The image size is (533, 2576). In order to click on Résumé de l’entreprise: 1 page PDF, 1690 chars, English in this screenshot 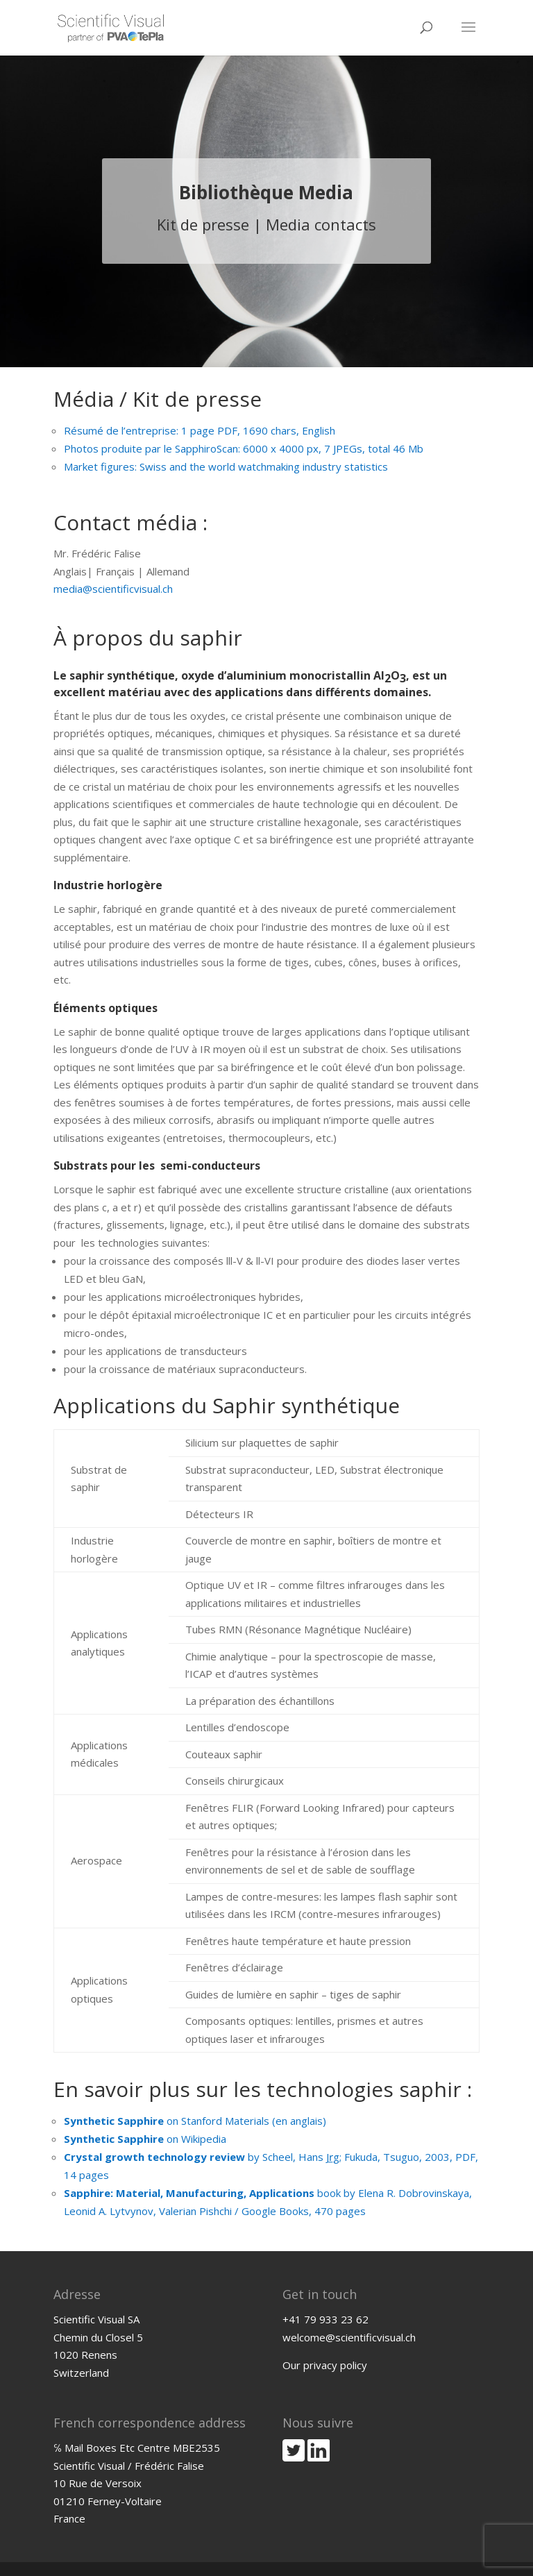, I will do `click(199, 430)`.